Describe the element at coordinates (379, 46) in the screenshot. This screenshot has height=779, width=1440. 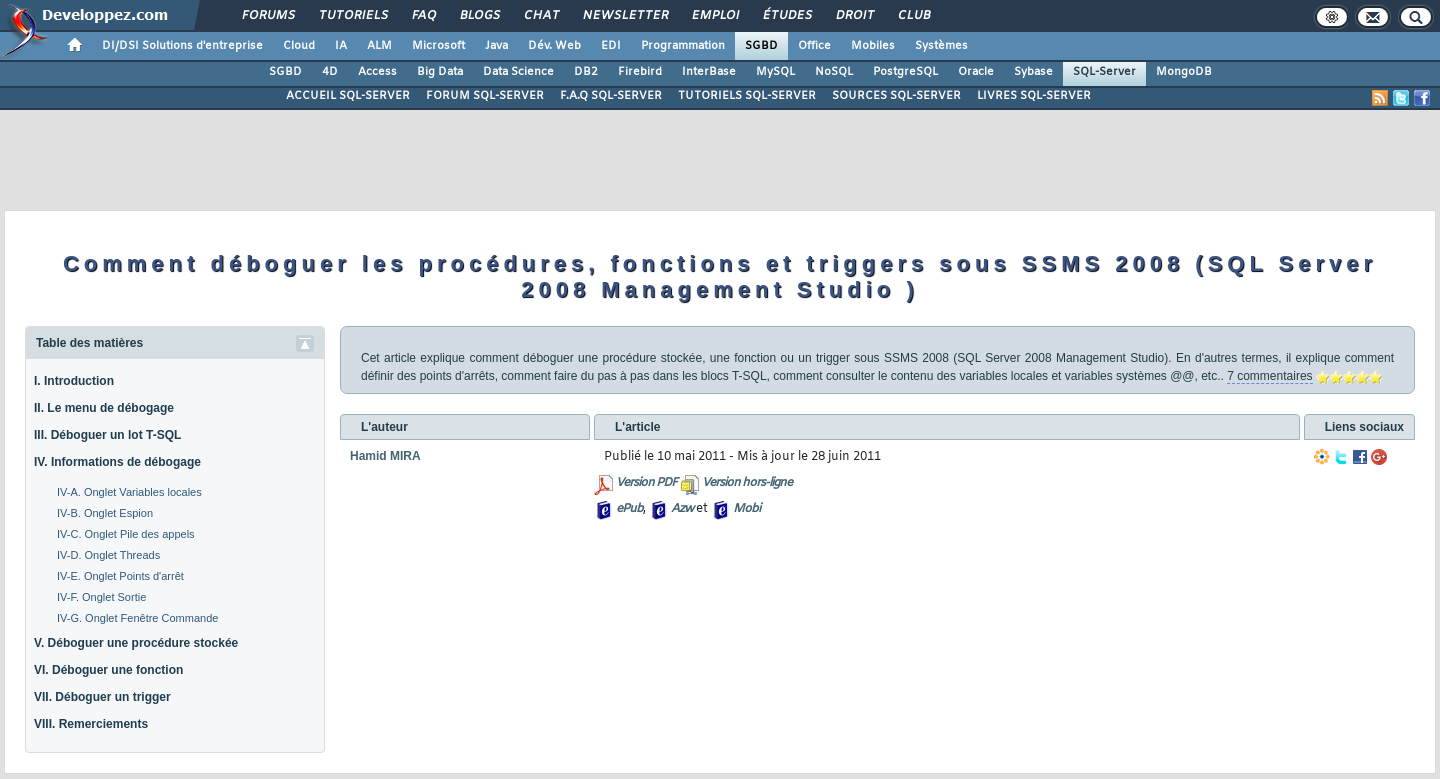
I see `ALM` at that location.